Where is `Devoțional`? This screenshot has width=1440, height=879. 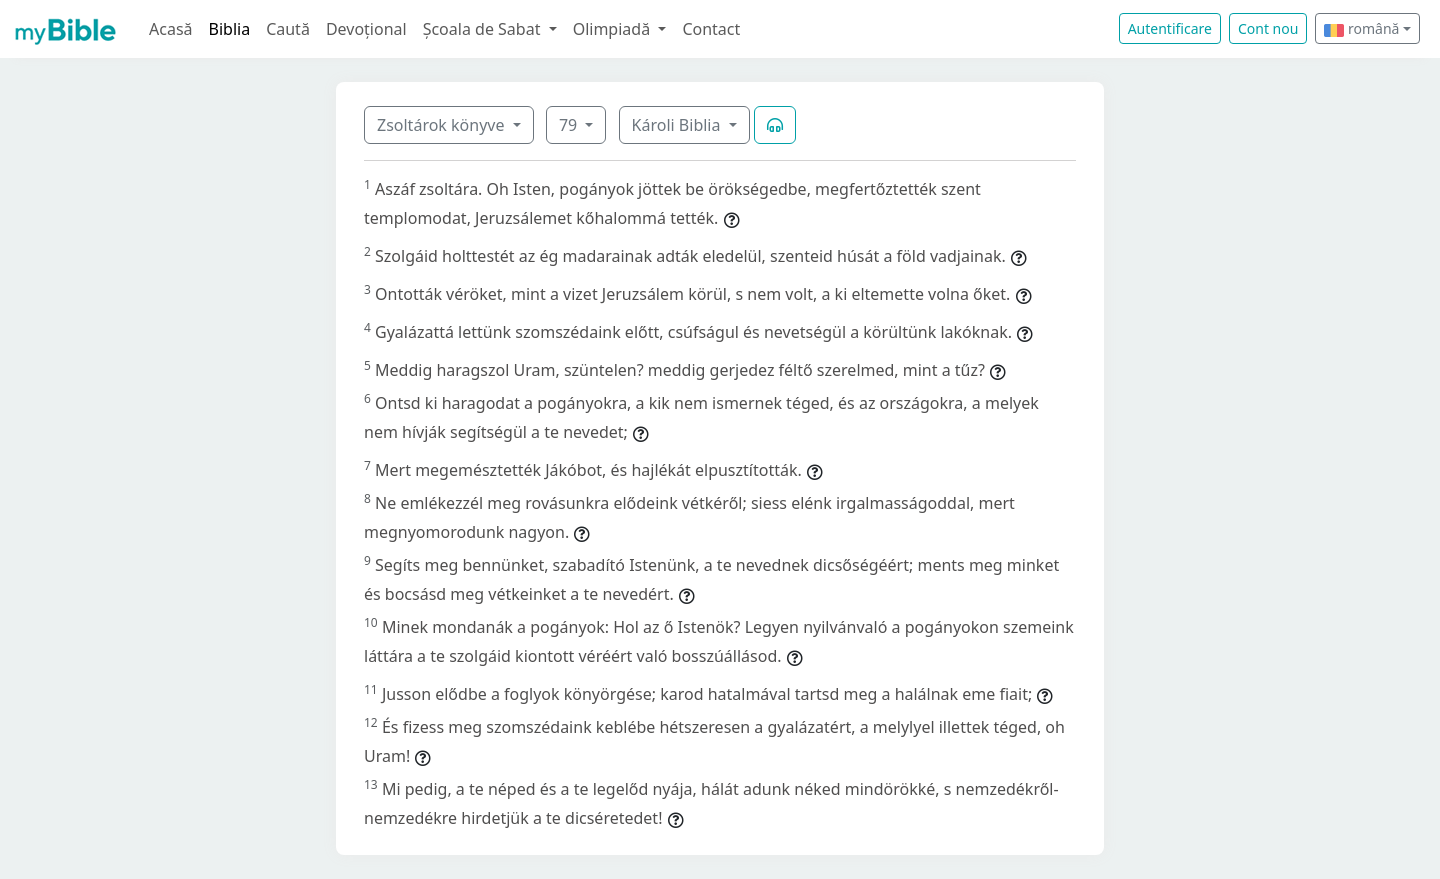 Devoțional is located at coordinates (366, 29).